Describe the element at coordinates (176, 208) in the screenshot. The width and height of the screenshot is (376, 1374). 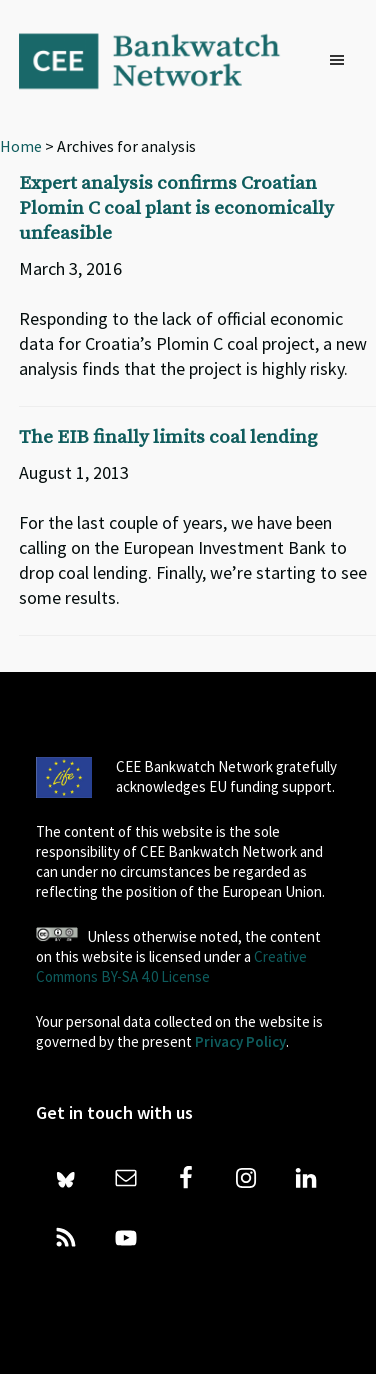
I see `Expert analysis confirms Croatian Plomin C coal plant is economically unfeasible` at that location.